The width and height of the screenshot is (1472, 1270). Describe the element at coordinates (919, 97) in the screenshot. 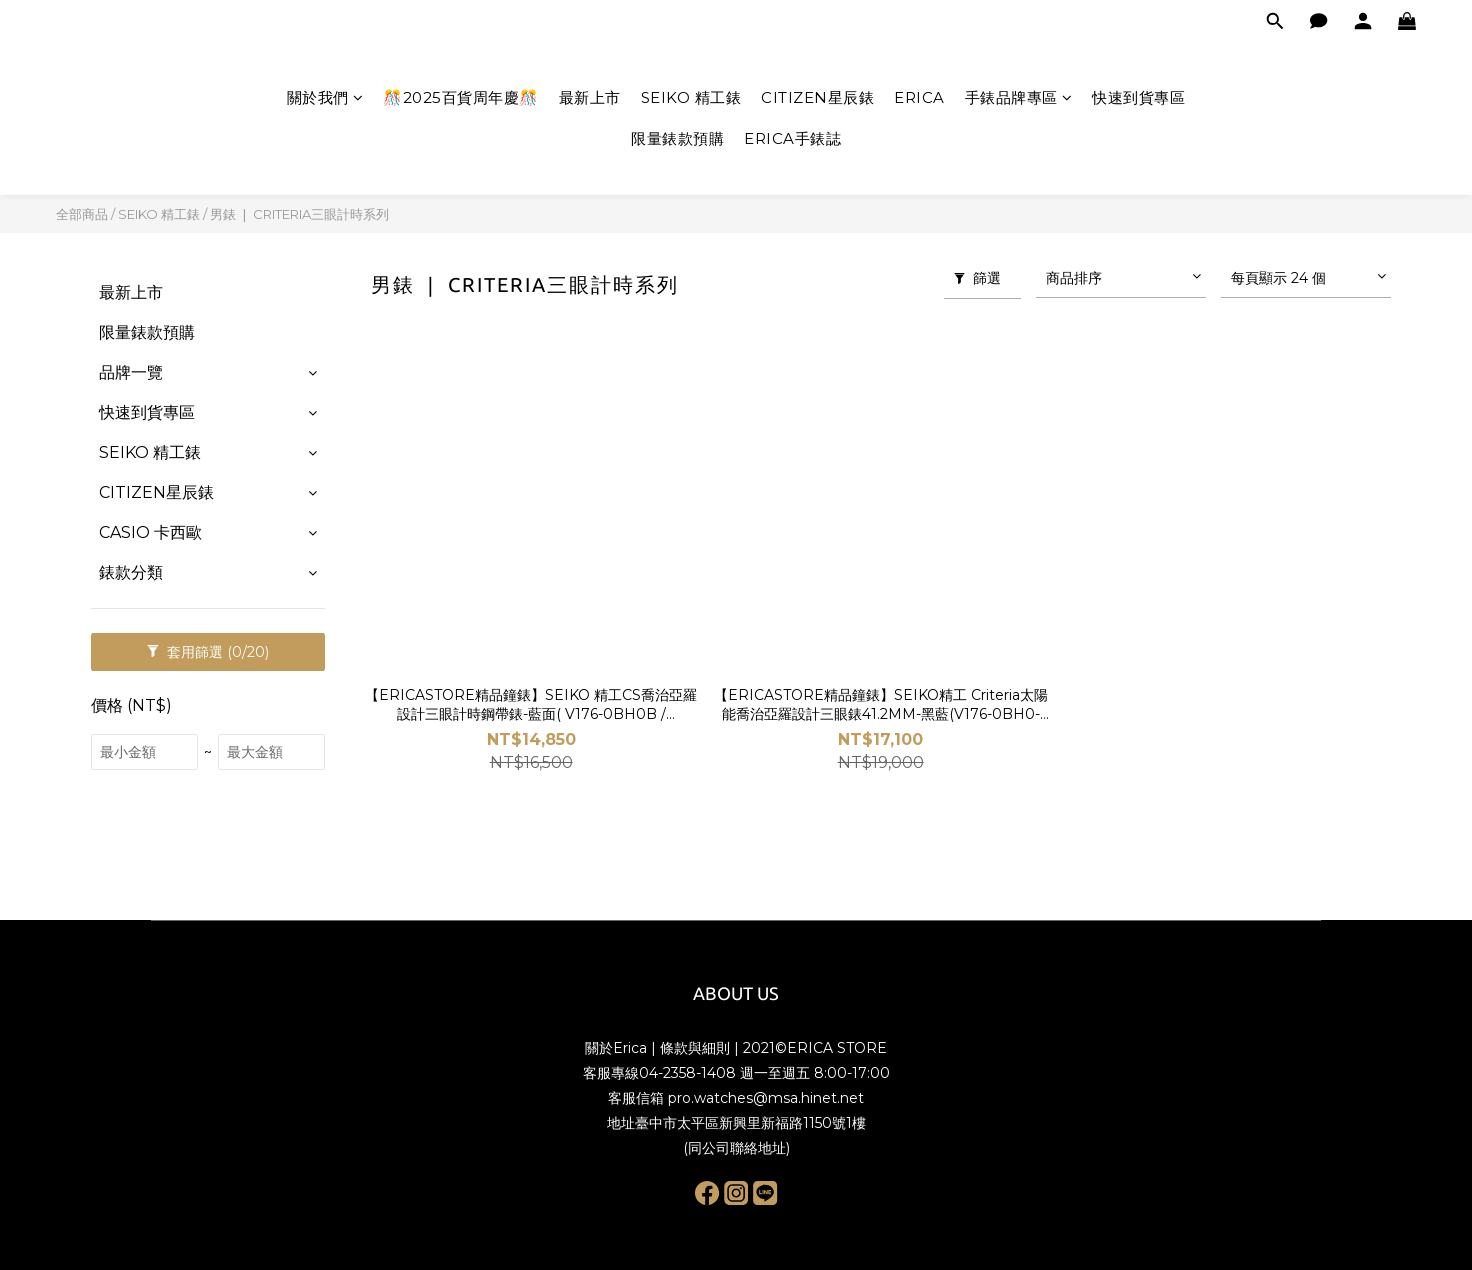

I see `ERICA` at that location.